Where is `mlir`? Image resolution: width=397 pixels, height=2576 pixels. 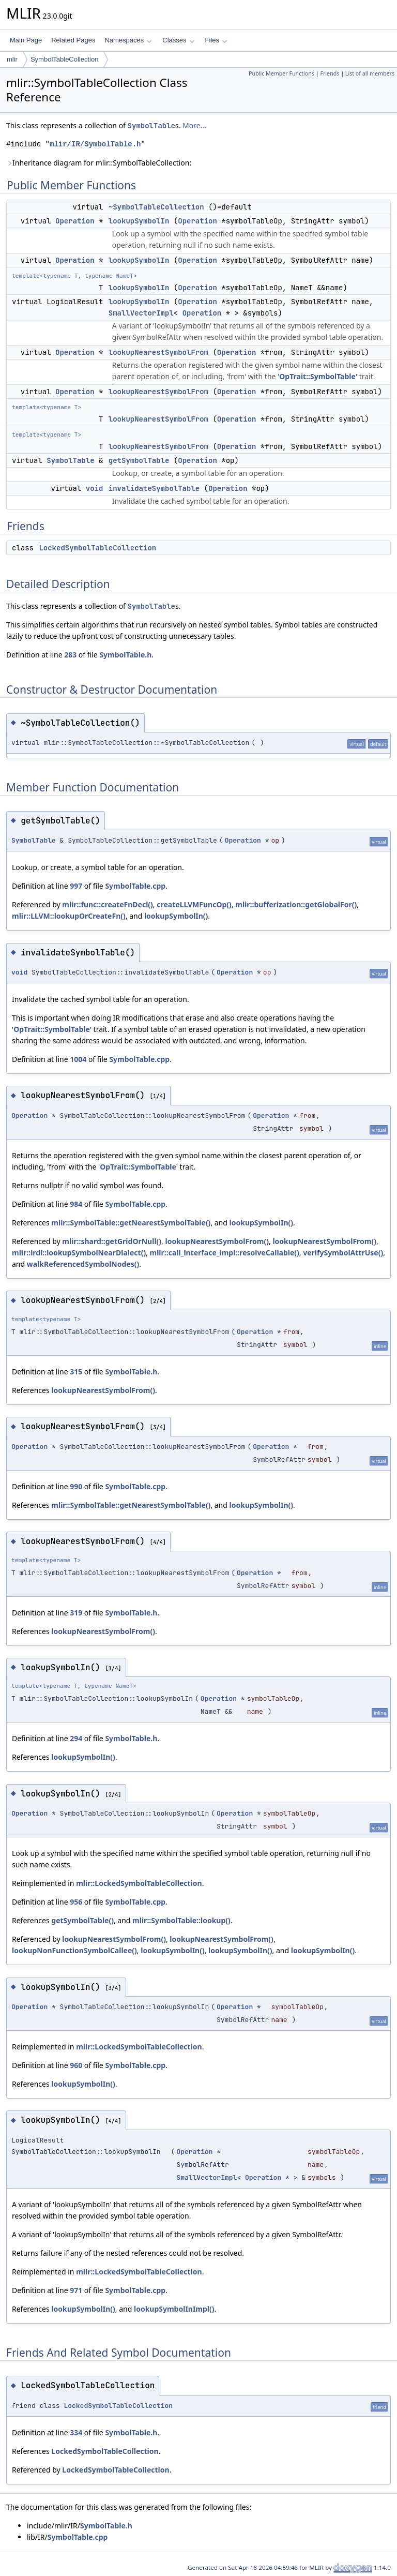
mlir is located at coordinates (12, 59).